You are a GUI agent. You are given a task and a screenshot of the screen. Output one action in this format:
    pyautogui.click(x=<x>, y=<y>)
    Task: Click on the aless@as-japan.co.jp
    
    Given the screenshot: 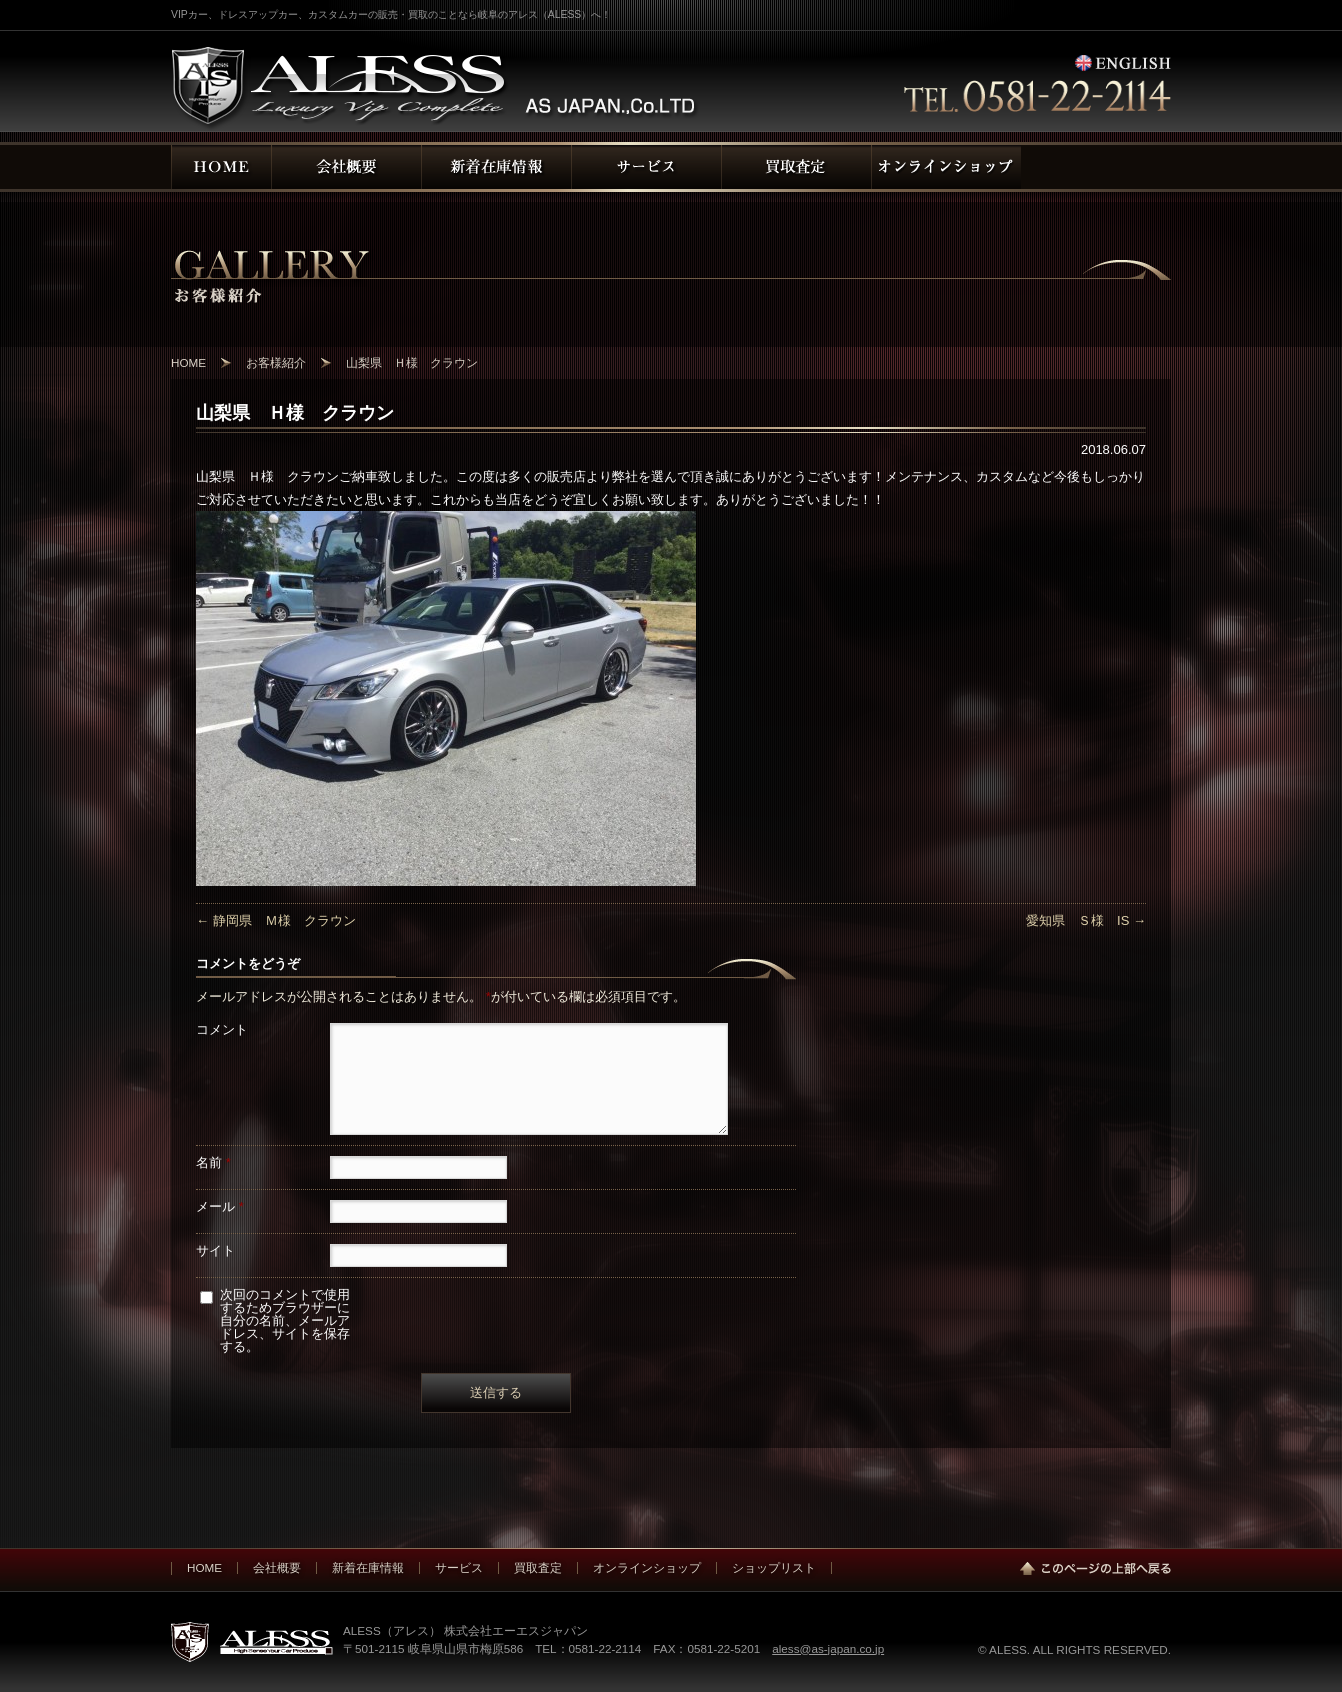 What is the action you would take?
    pyautogui.click(x=828, y=1648)
    